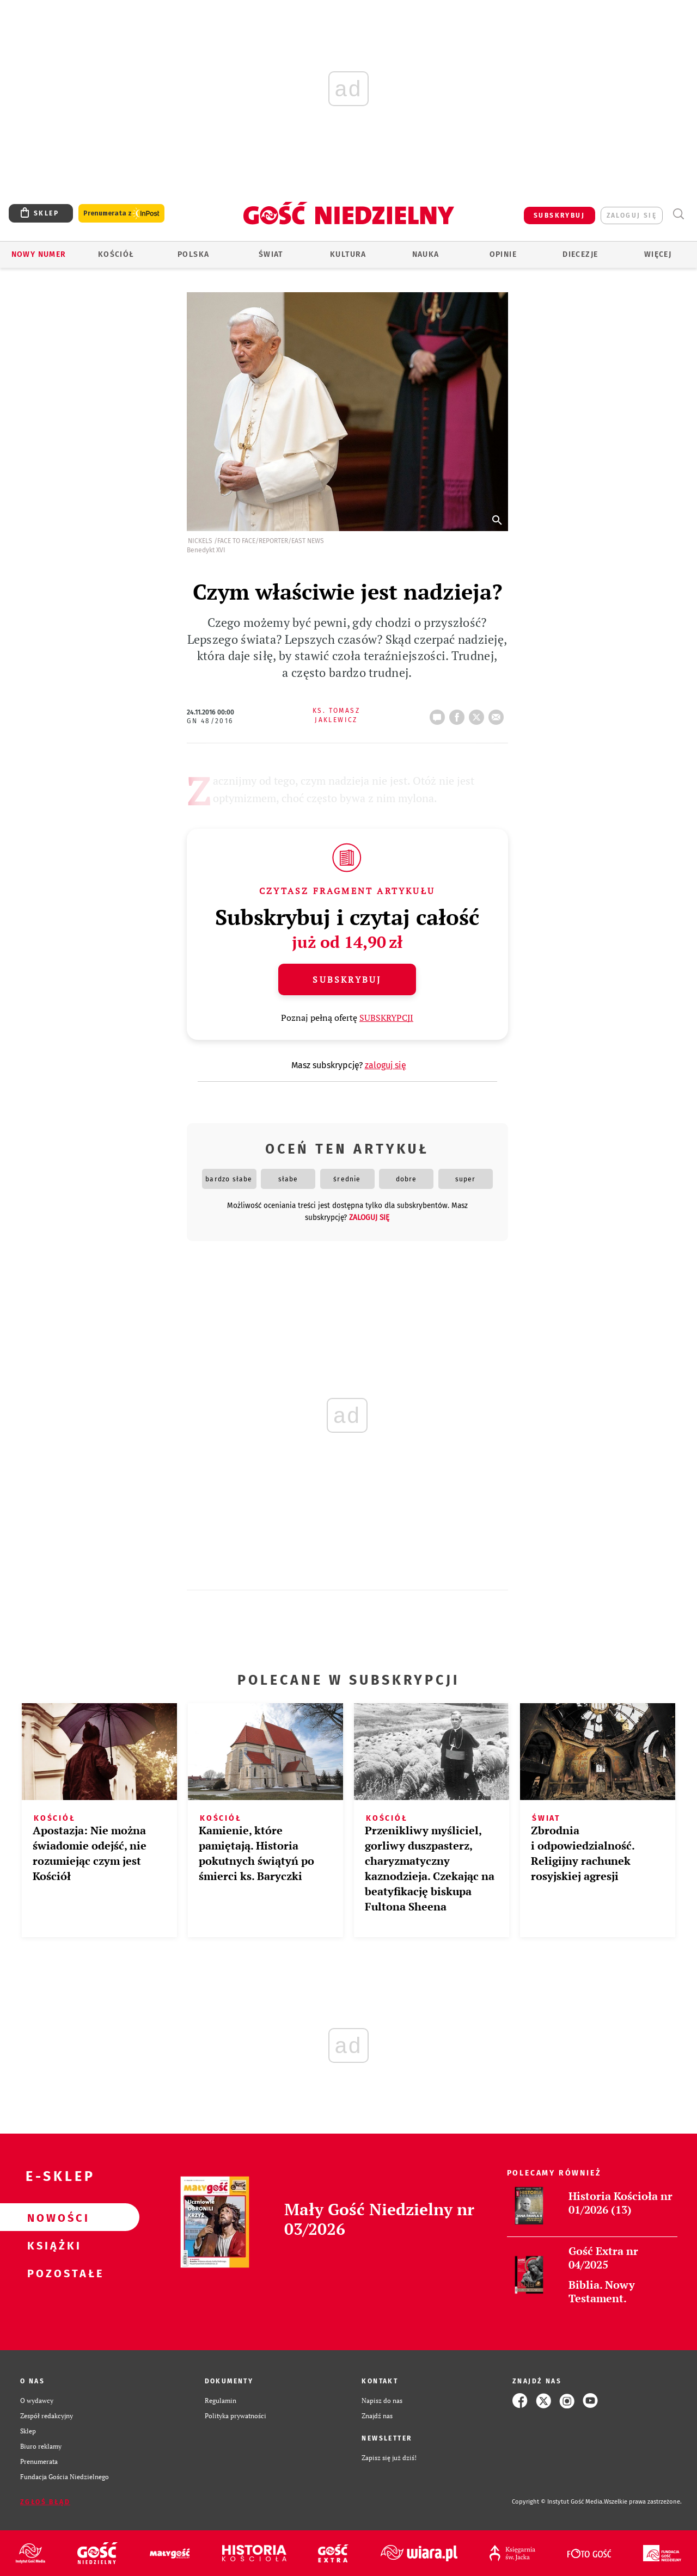 This screenshot has width=697, height=2576. Describe the element at coordinates (498, 714) in the screenshot. I see `wyślij` at that location.